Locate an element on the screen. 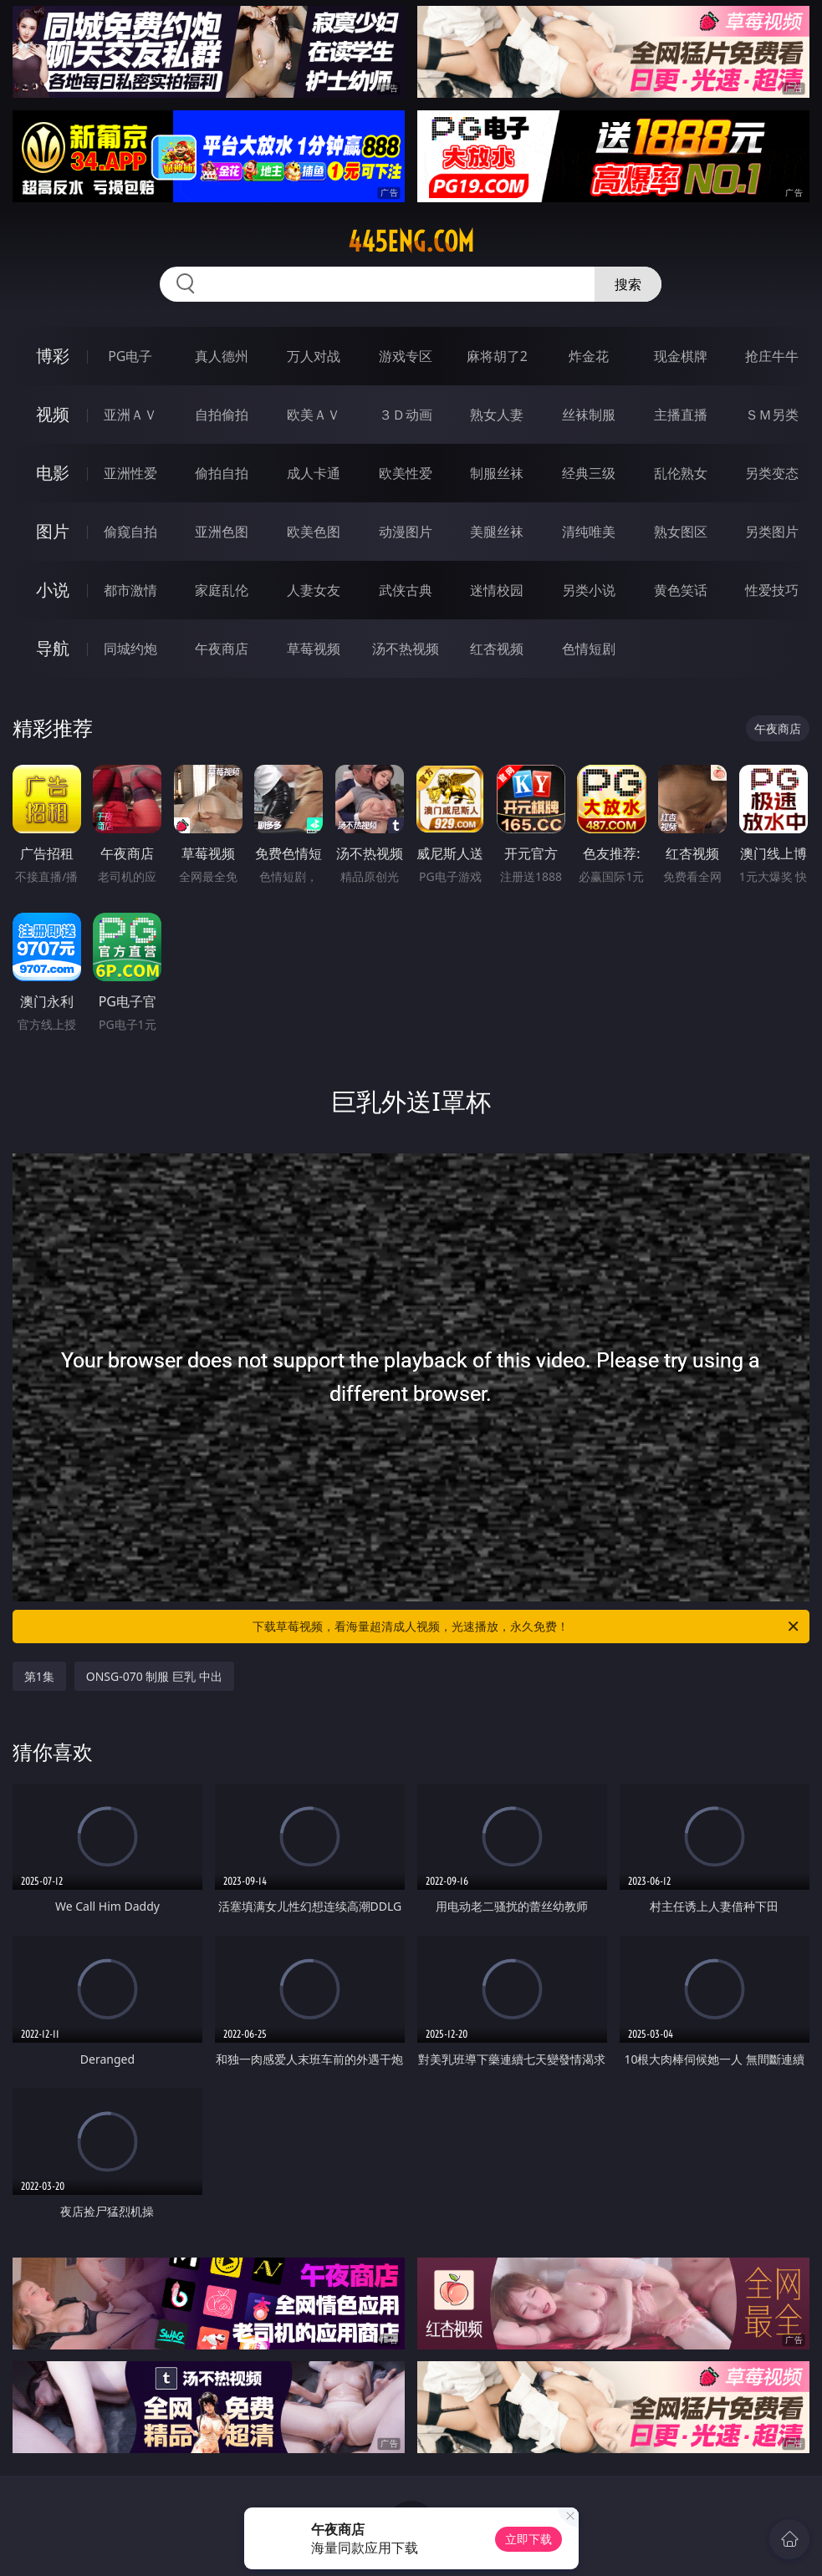 The width and height of the screenshot is (822, 2576). 丝袜制服 is located at coordinates (588, 414).